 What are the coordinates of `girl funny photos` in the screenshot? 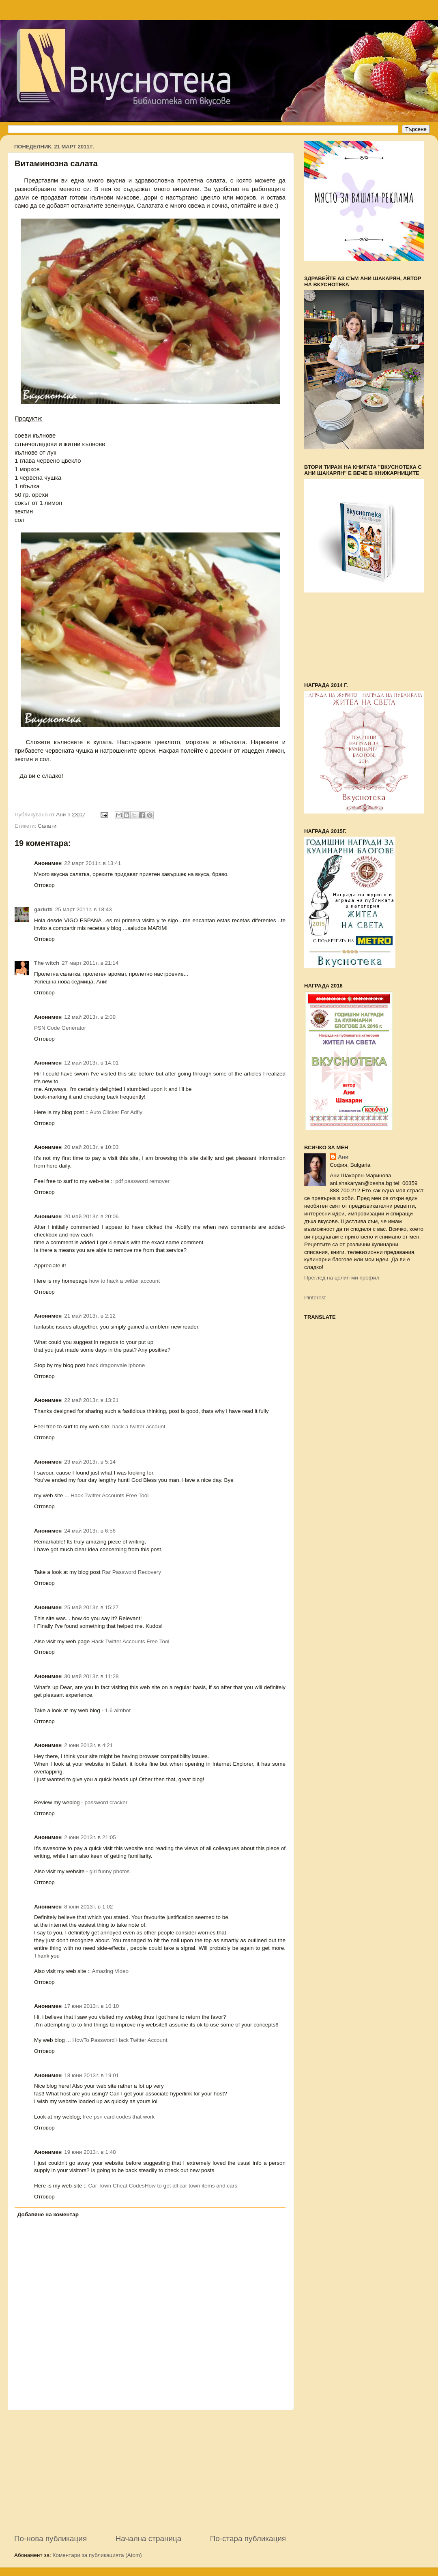 It's located at (110, 1871).